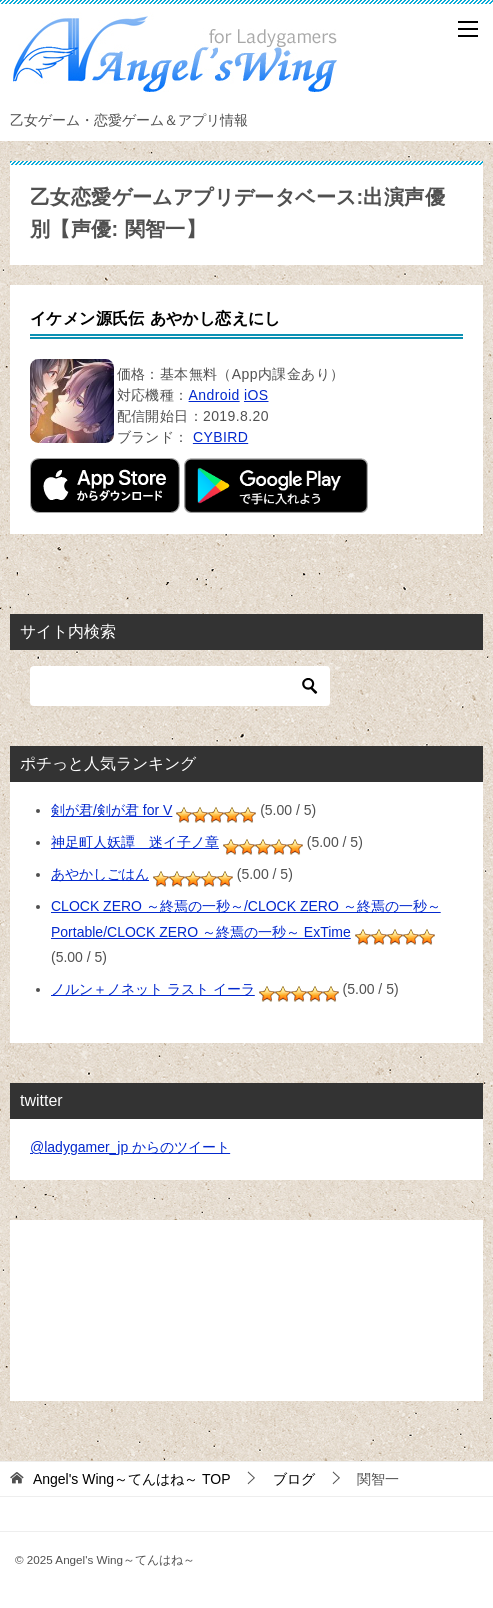 The image size is (493, 1608). Describe the element at coordinates (100, 874) in the screenshot. I see `あやかしごはん` at that location.